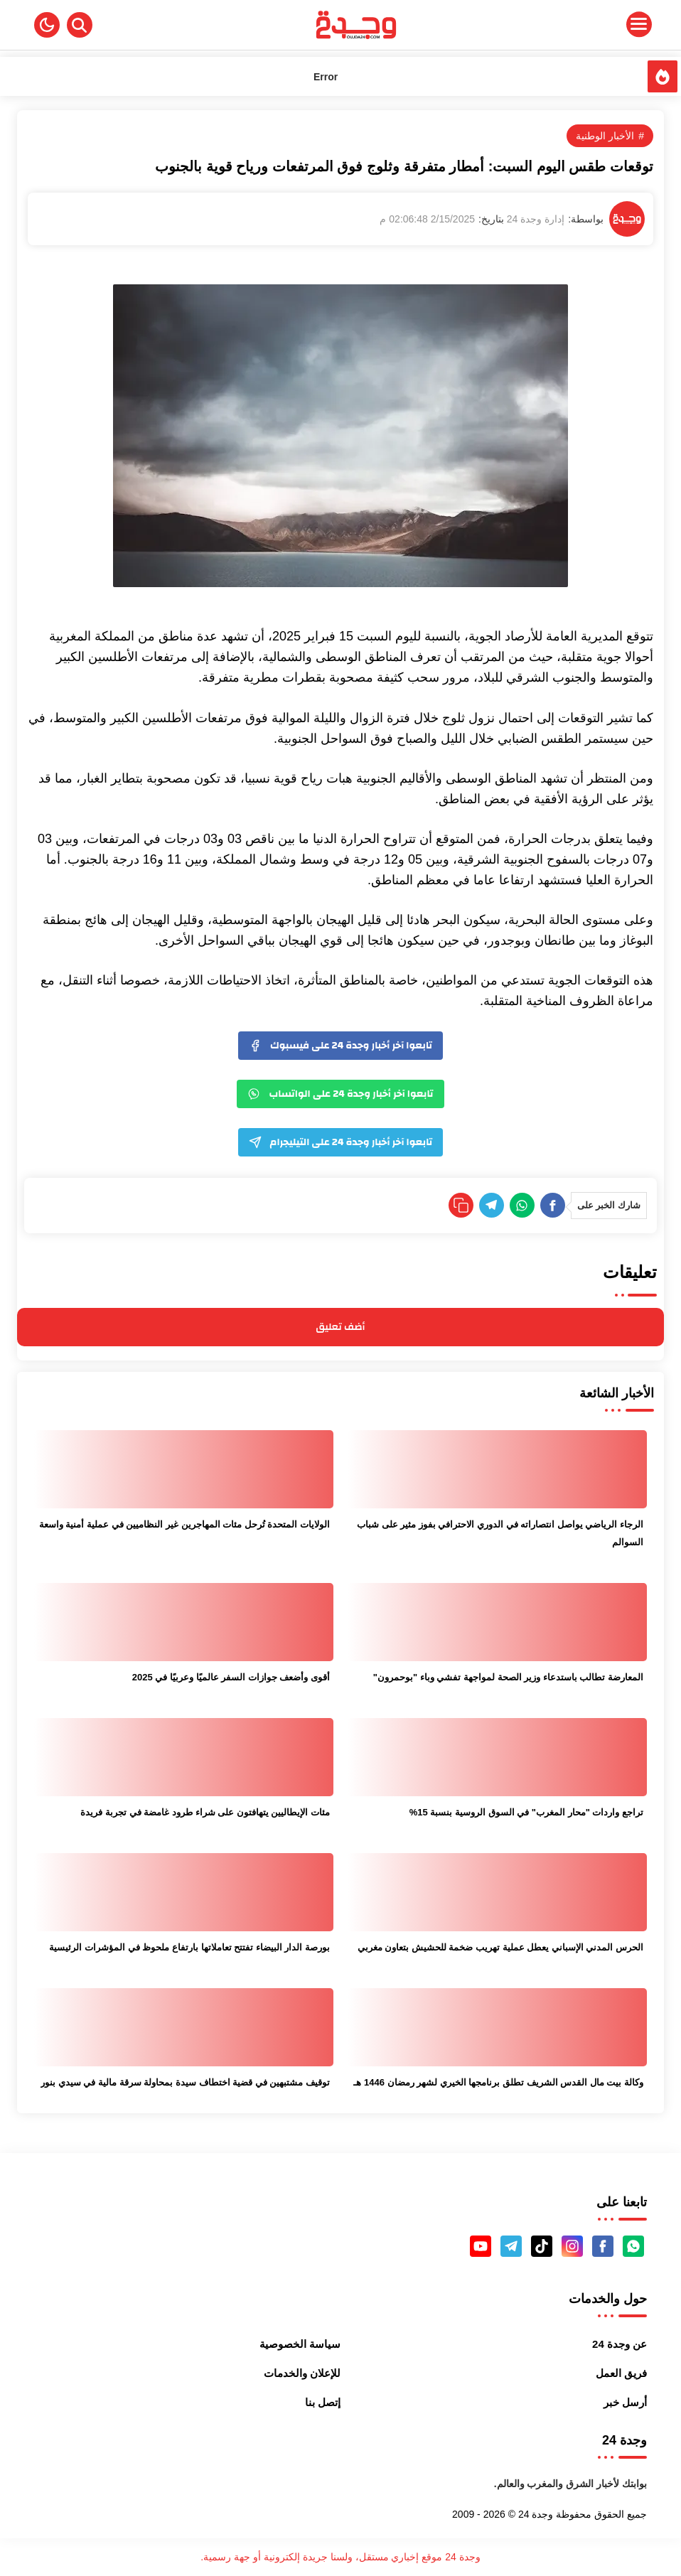 This screenshot has height=2576, width=681. What do you see at coordinates (299, 2344) in the screenshot?
I see `سياسة الخصوصية` at bounding box center [299, 2344].